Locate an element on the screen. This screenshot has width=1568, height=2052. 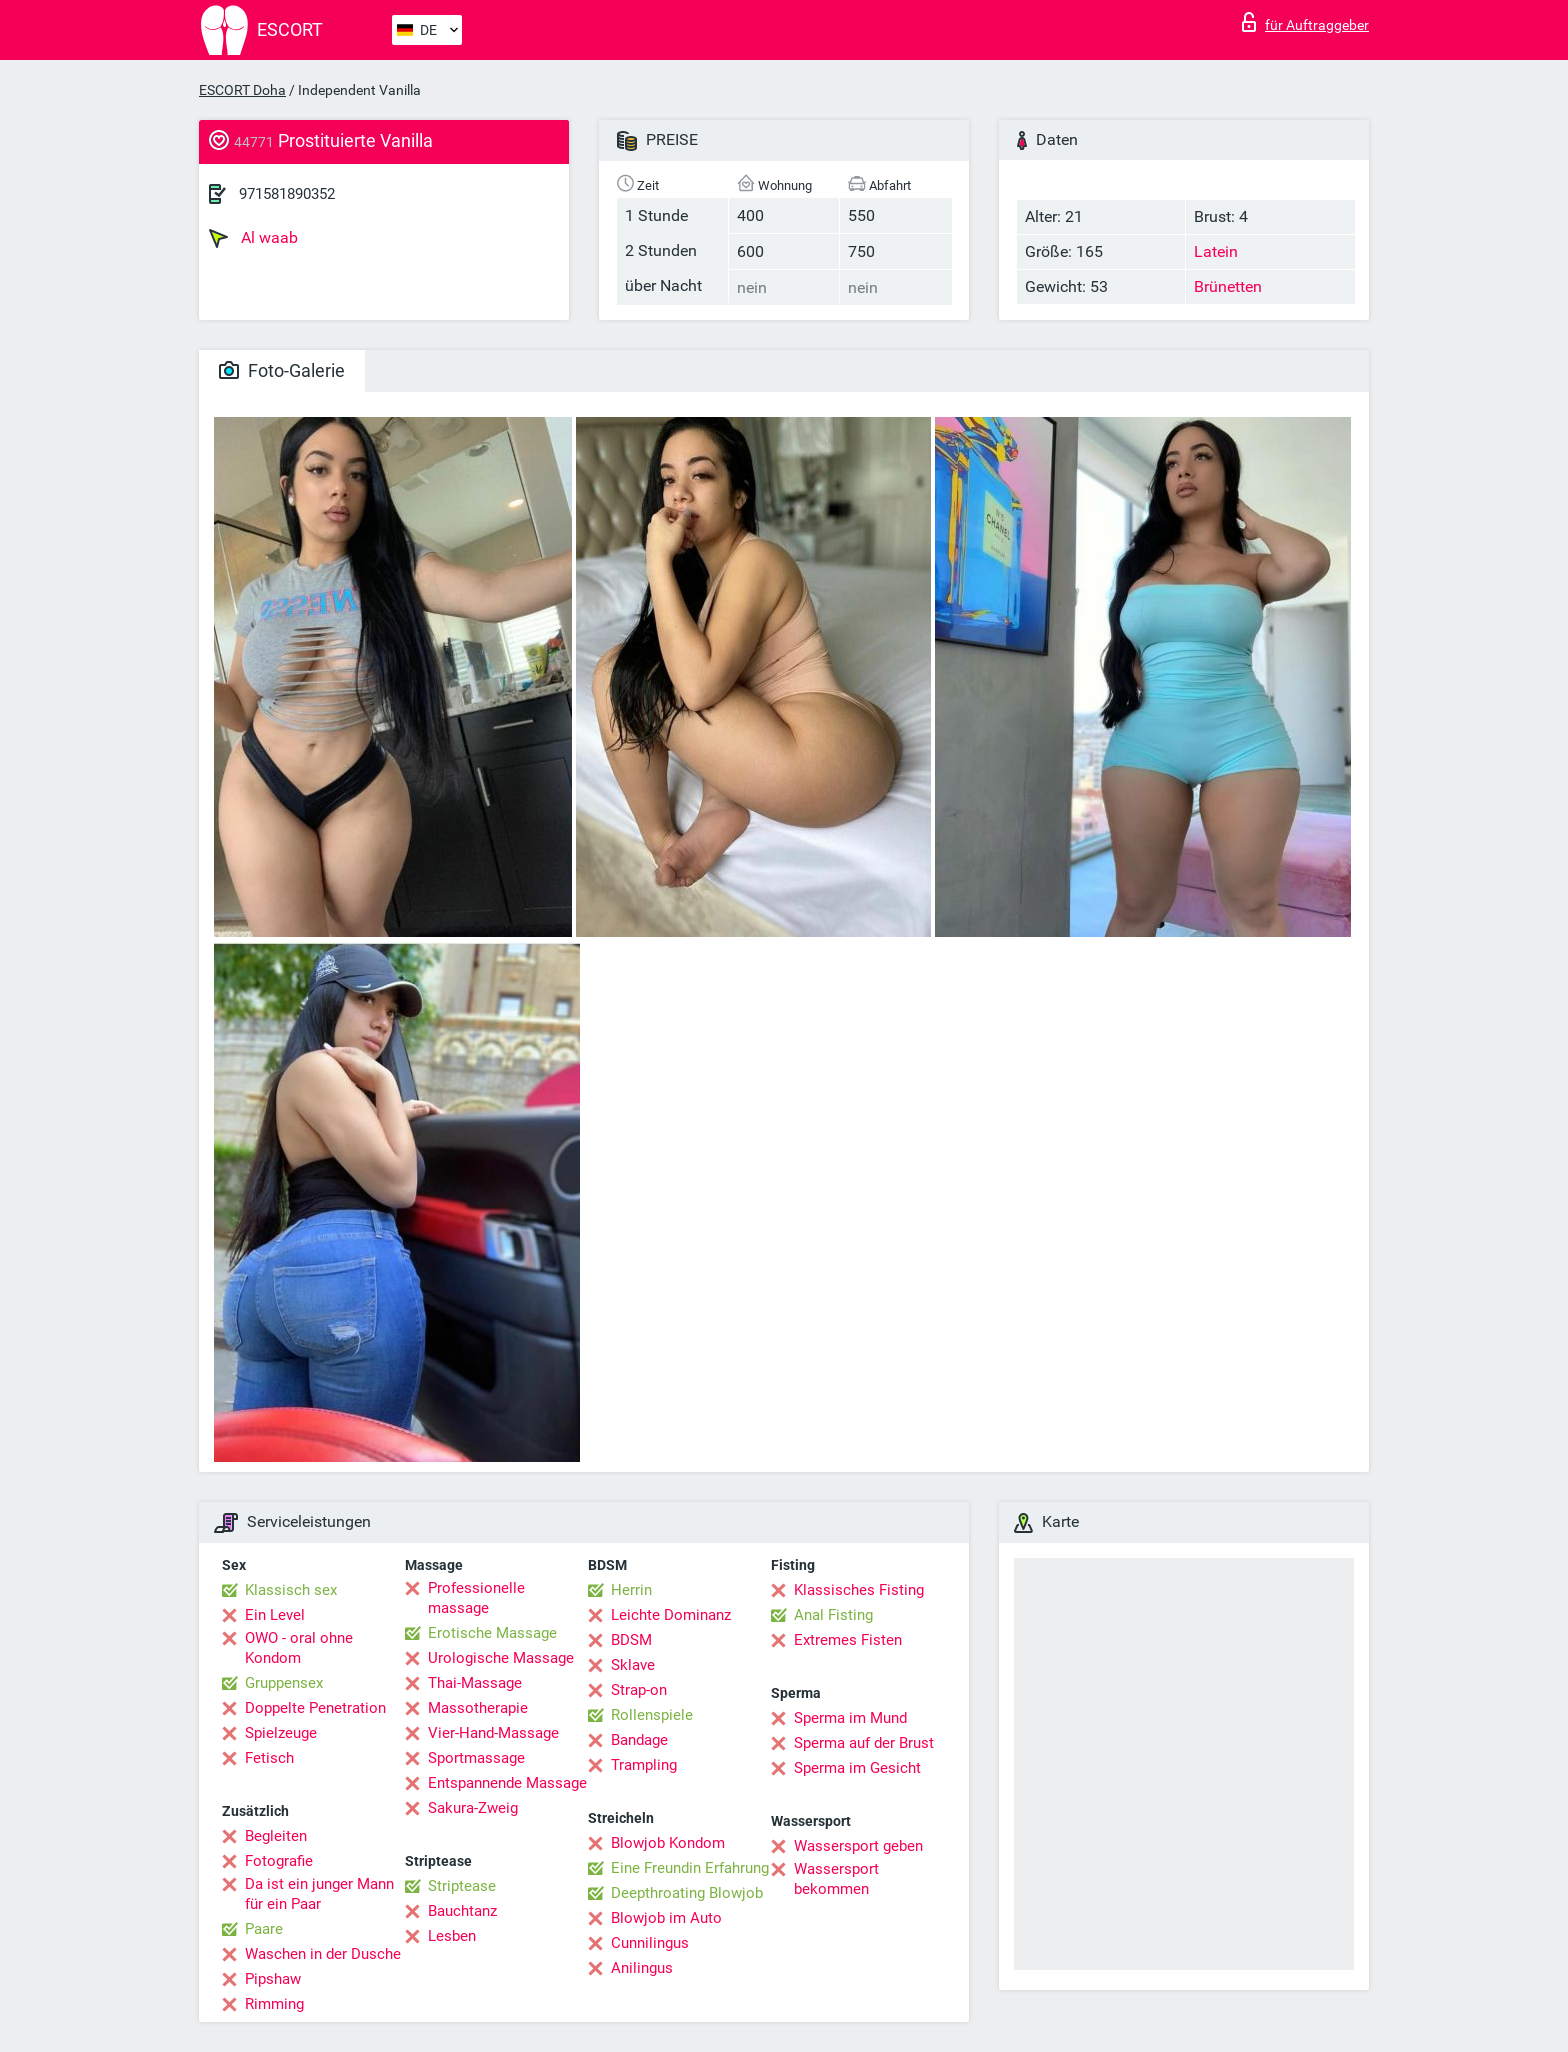
Pipshaw is located at coordinates (273, 1979).